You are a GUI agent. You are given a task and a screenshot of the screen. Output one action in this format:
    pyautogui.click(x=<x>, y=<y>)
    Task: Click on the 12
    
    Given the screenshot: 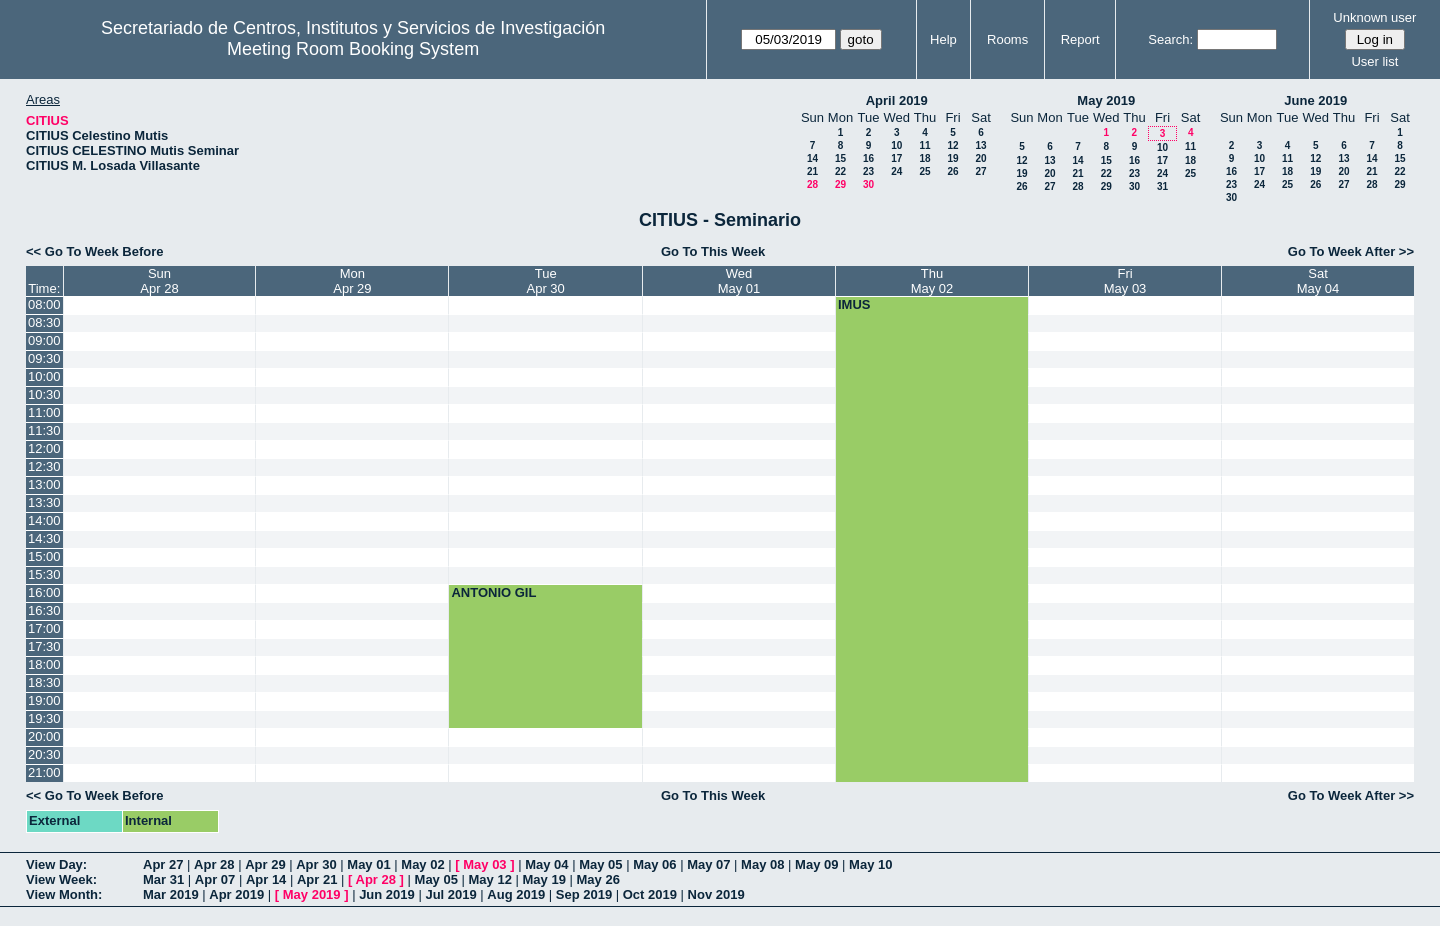 What is the action you would take?
    pyautogui.click(x=952, y=145)
    